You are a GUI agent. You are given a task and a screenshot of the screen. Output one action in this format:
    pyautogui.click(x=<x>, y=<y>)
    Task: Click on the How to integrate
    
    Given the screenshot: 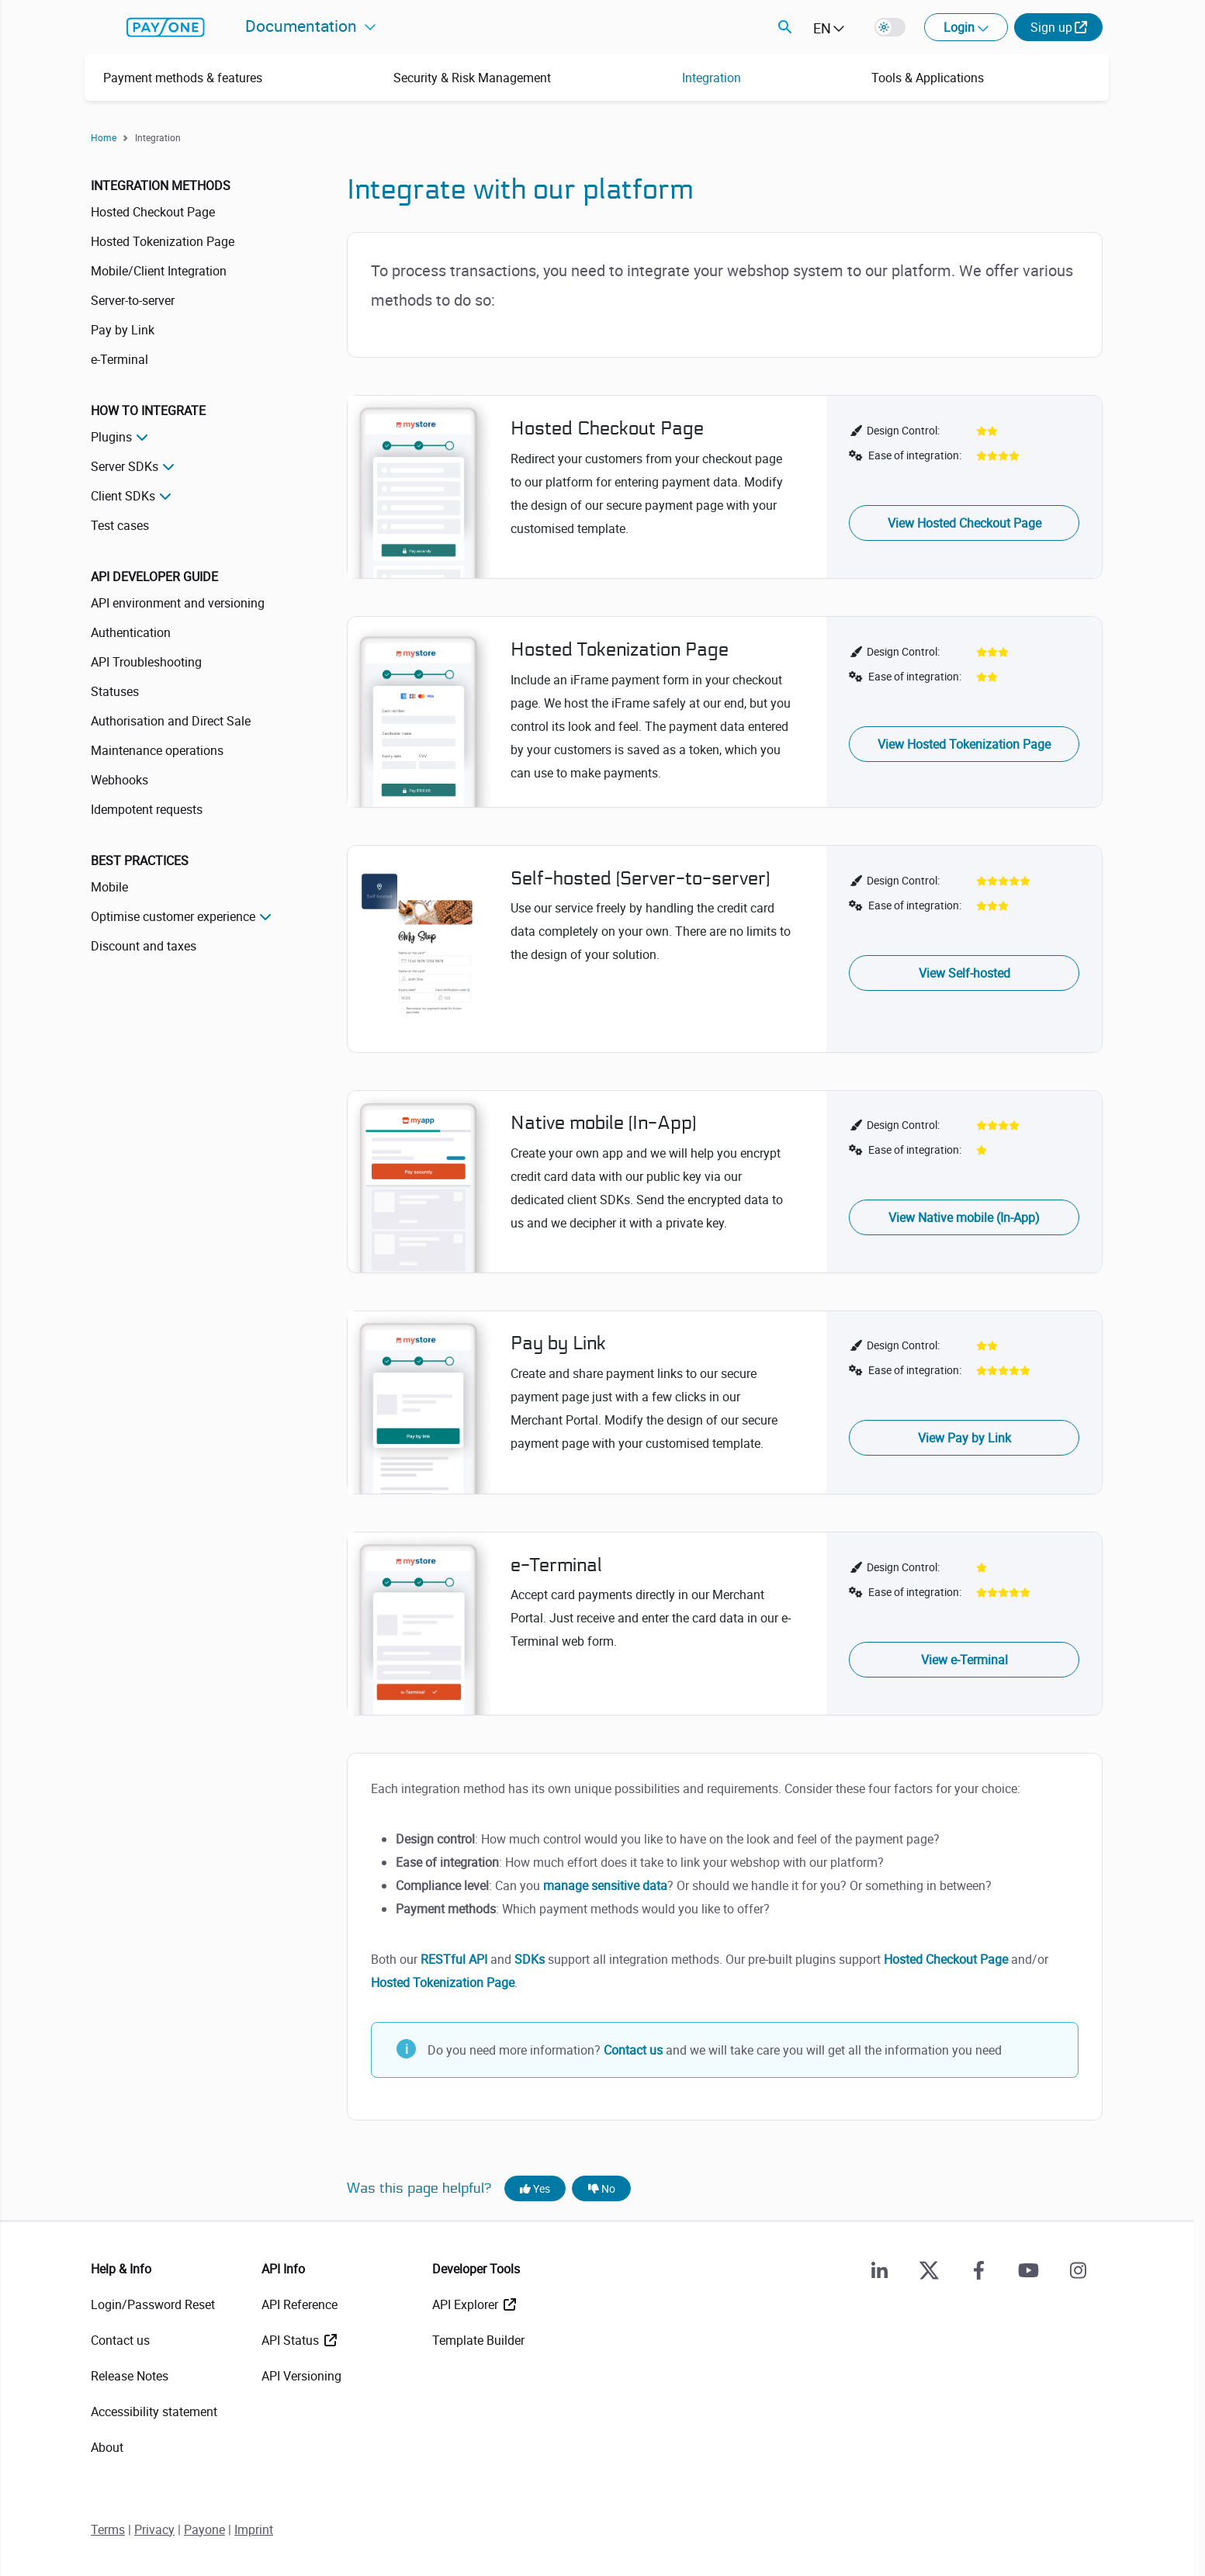 What is the action you would take?
    pyautogui.click(x=148, y=410)
    